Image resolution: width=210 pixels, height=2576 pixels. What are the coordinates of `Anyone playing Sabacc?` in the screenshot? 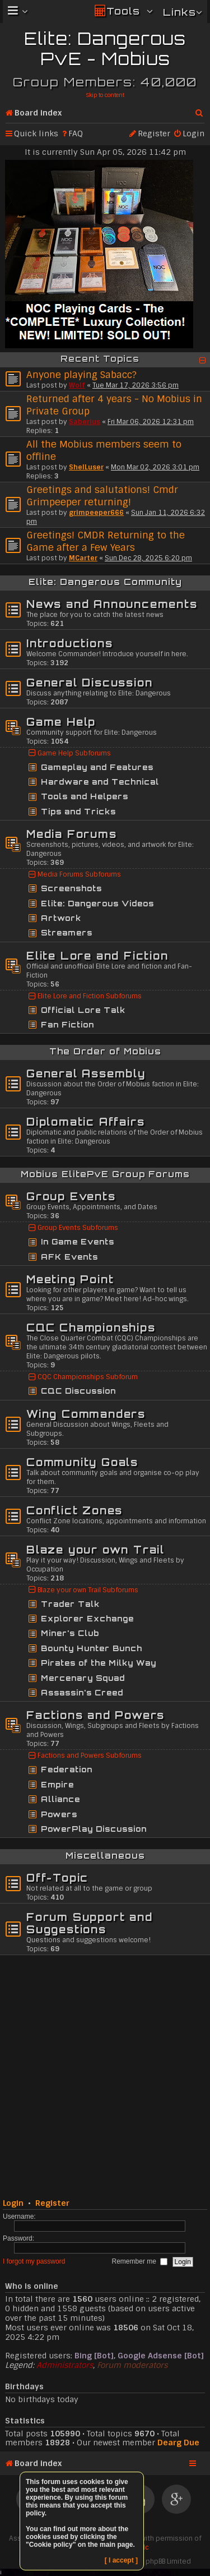 It's located at (81, 374).